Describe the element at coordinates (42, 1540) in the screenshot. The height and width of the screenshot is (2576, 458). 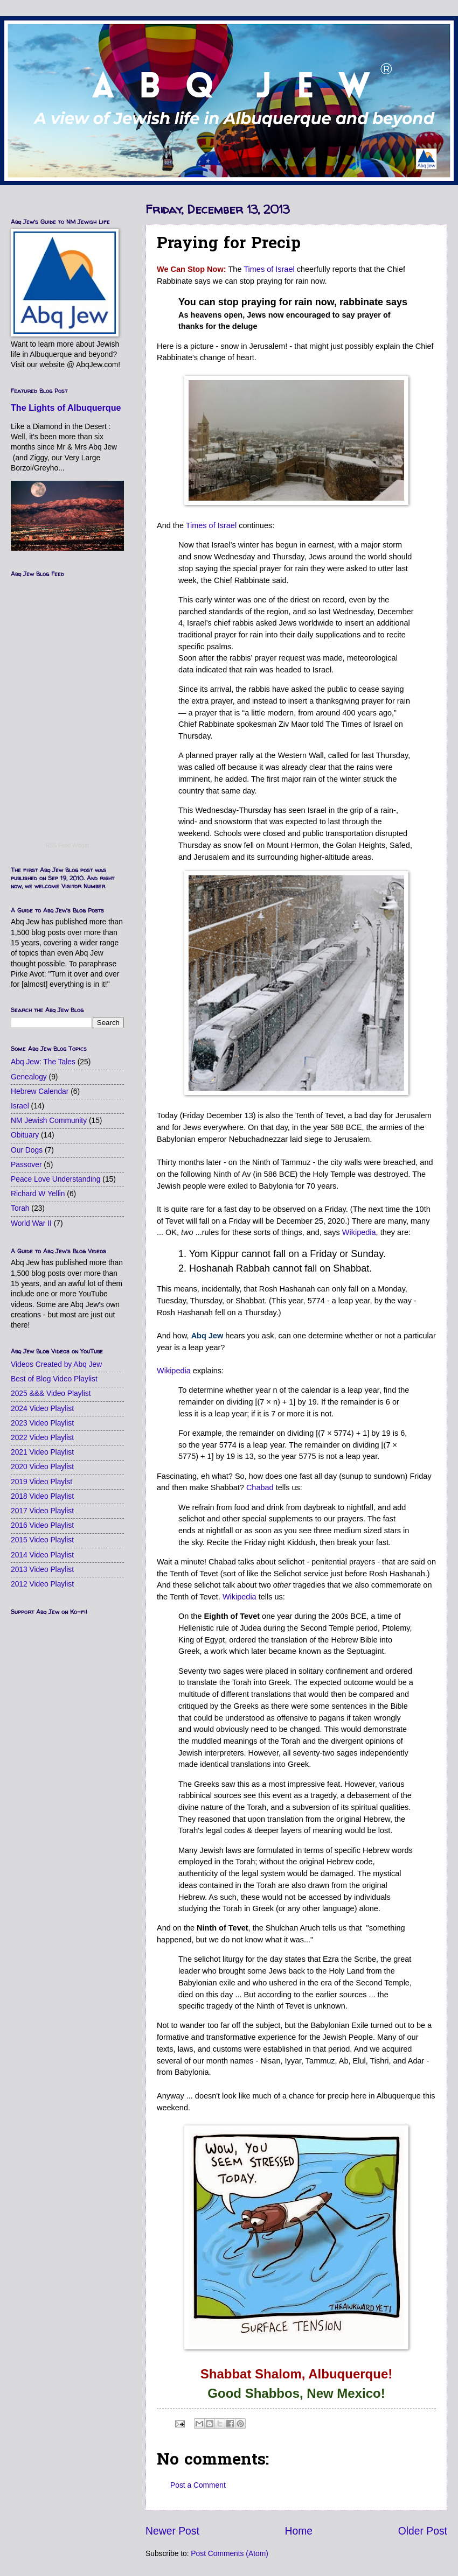
I see `2015 Video Playlist` at that location.